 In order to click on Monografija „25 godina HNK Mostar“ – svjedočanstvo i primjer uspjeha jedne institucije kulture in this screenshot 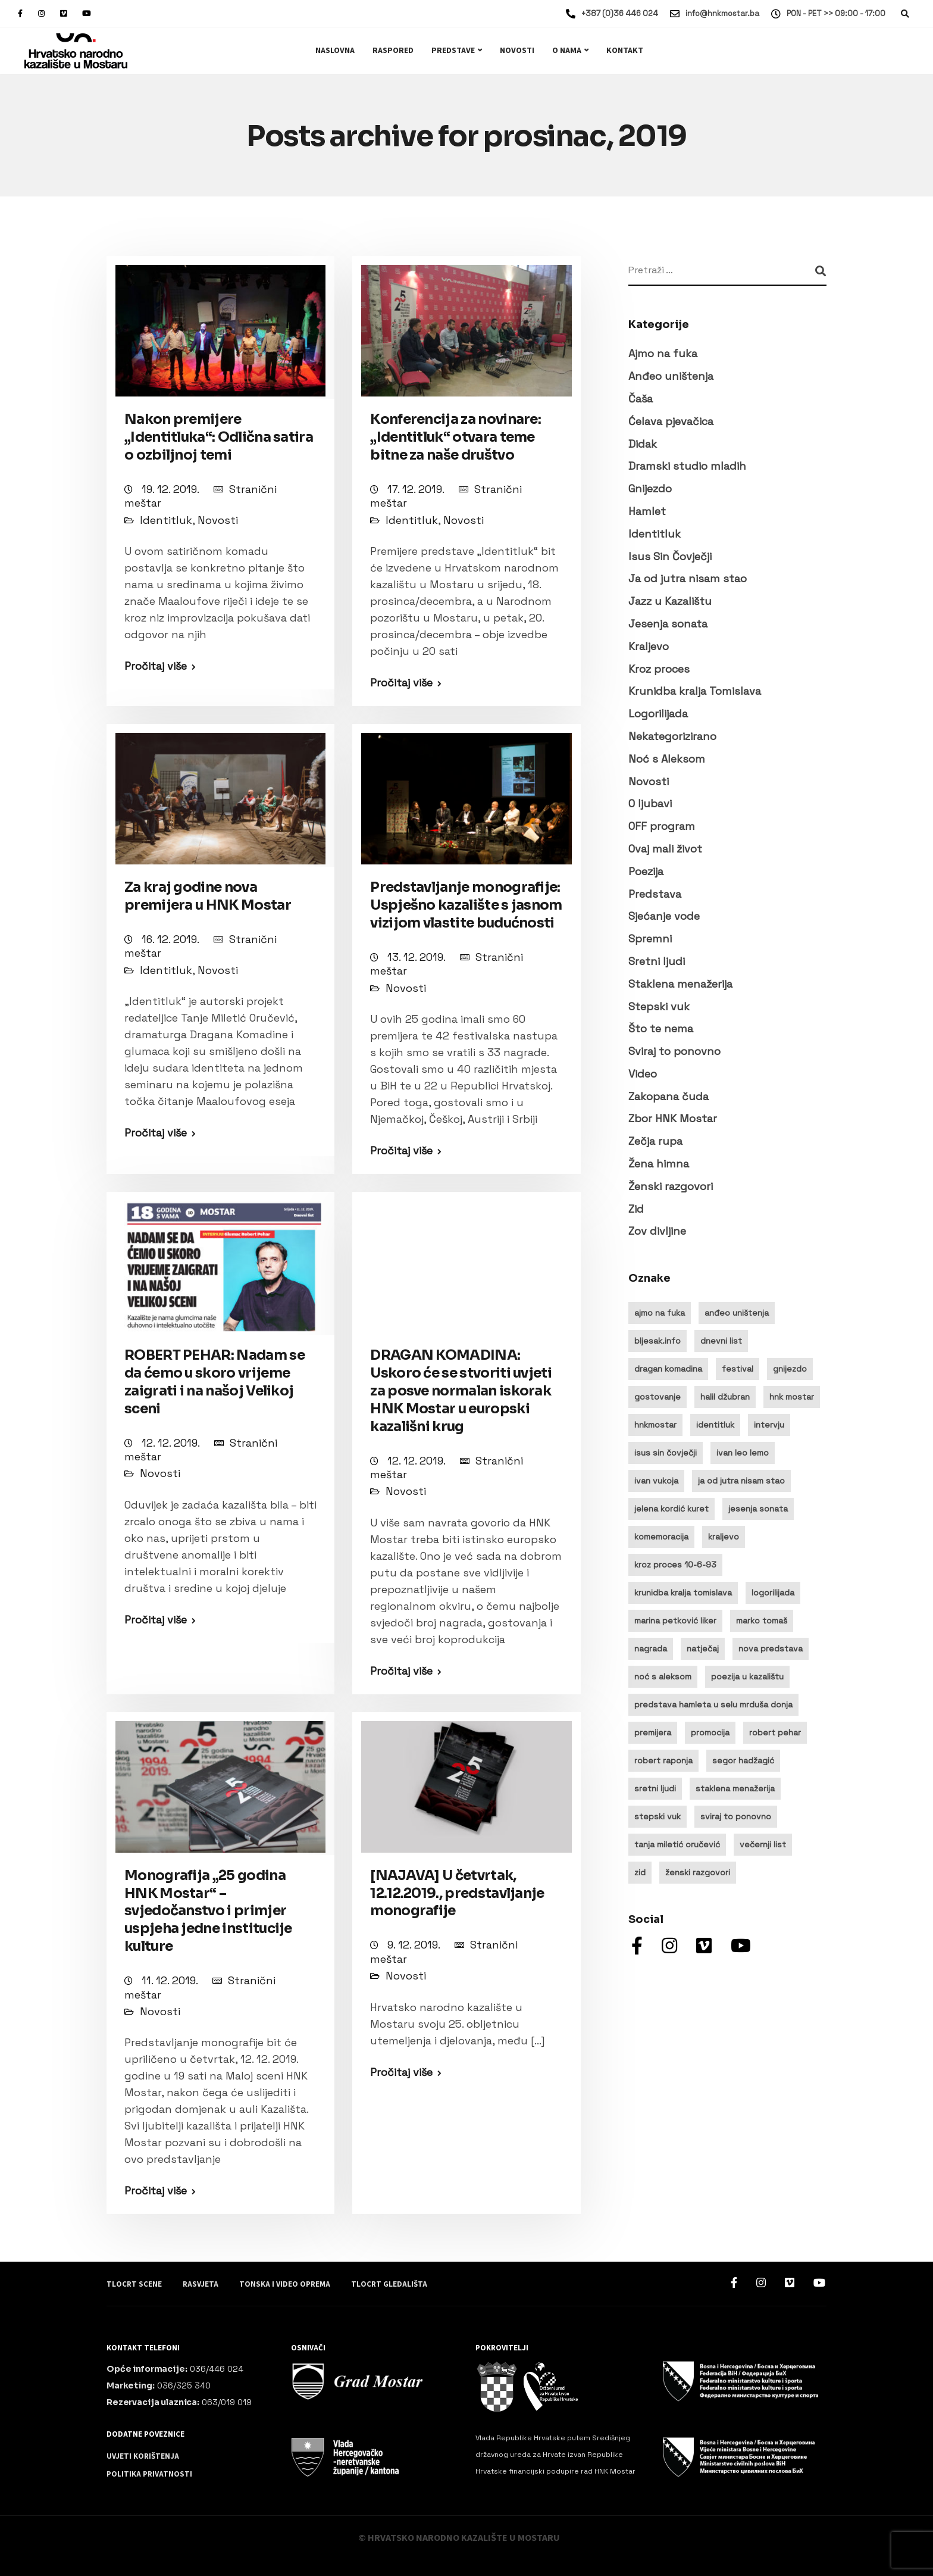, I will do `click(208, 1911)`.